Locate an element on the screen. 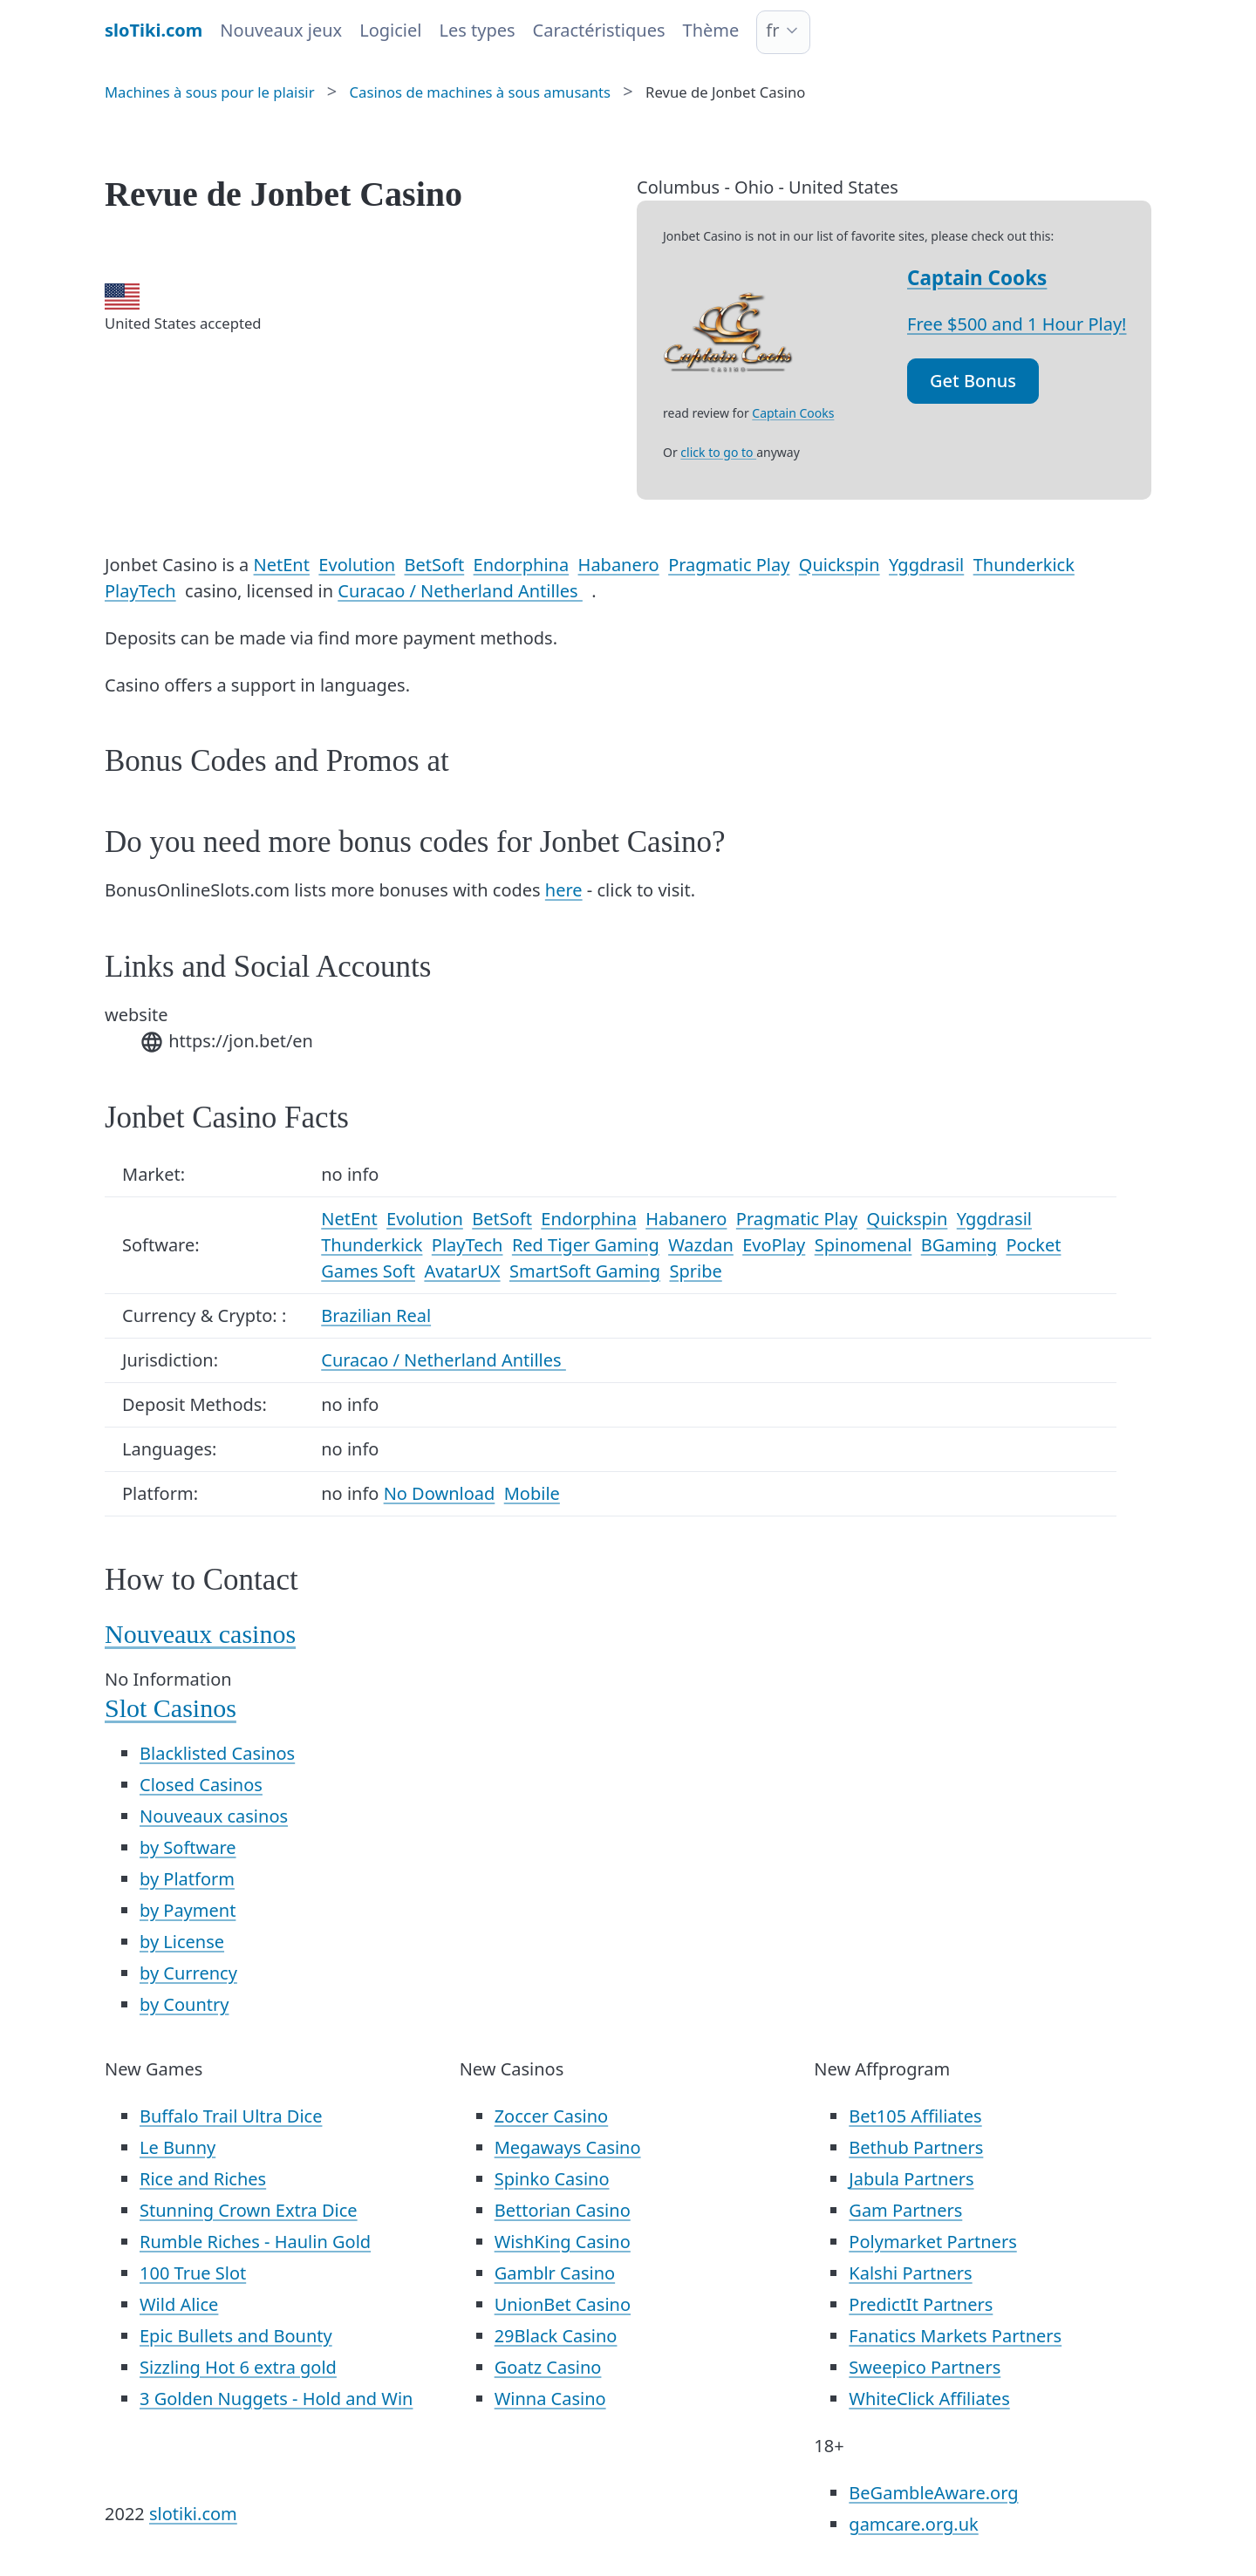 This screenshot has height=2576, width=1256. 100 True Slot is located at coordinates (193, 2273).